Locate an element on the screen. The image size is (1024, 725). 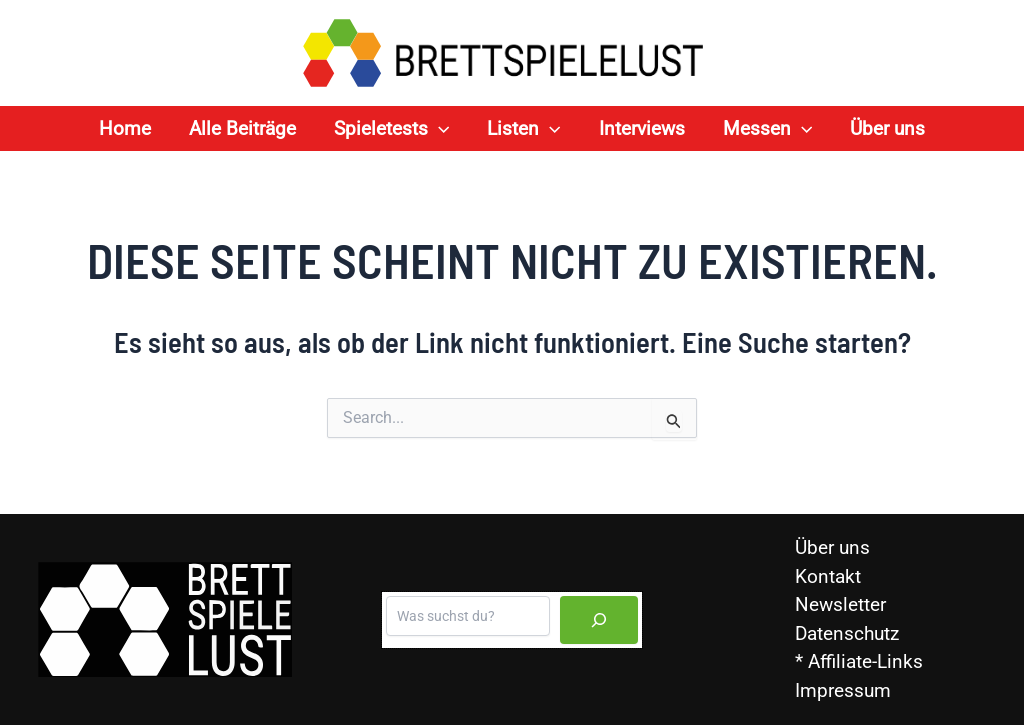
Newsletter is located at coordinates (840, 604).